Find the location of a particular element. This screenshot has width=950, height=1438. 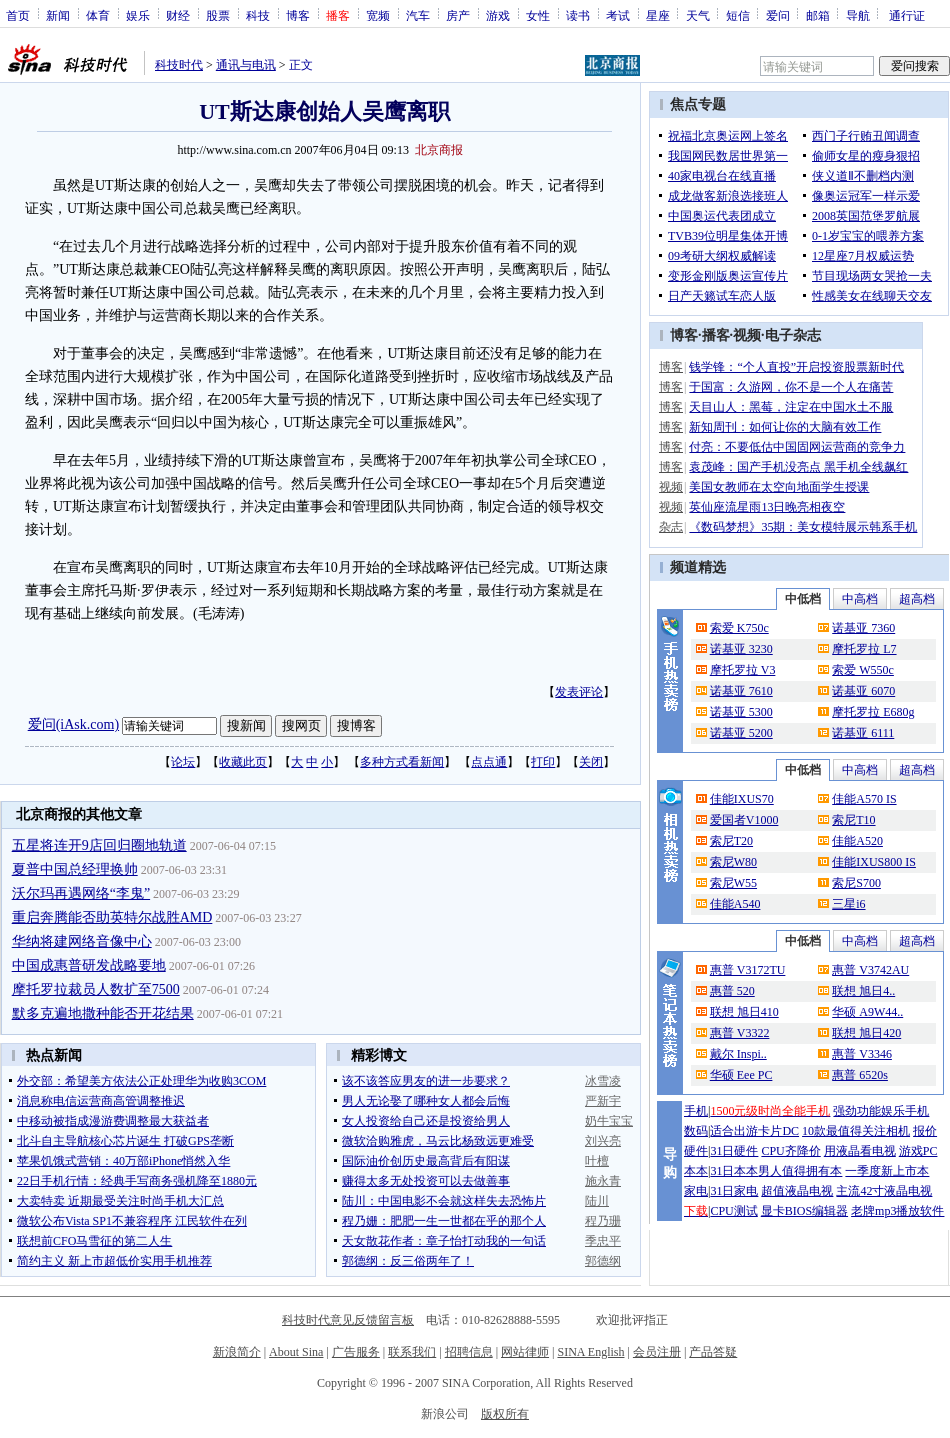

About Sina is located at coordinates (296, 1352).